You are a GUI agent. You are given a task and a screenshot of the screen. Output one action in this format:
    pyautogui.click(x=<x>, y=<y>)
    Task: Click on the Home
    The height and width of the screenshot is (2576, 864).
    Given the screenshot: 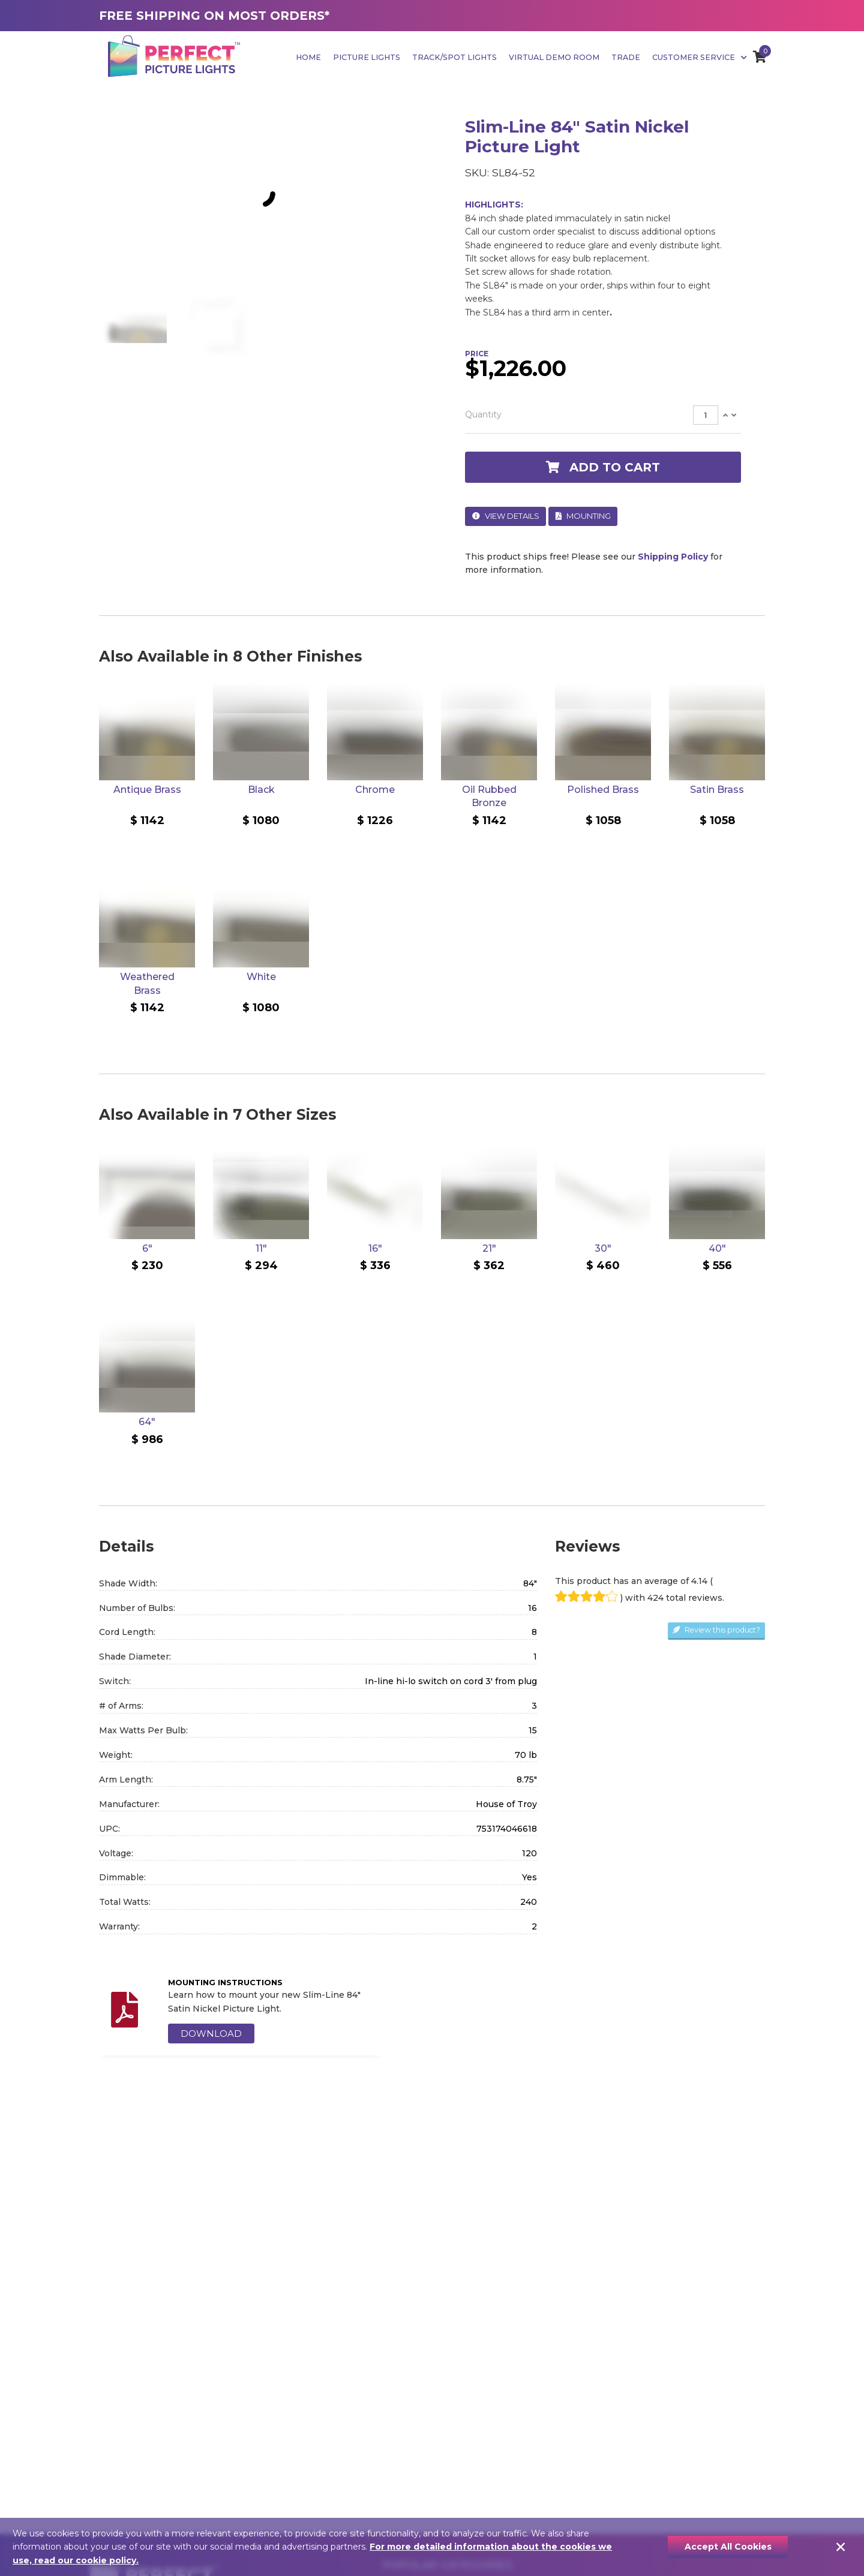 What is the action you would take?
    pyautogui.click(x=308, y=57)
    